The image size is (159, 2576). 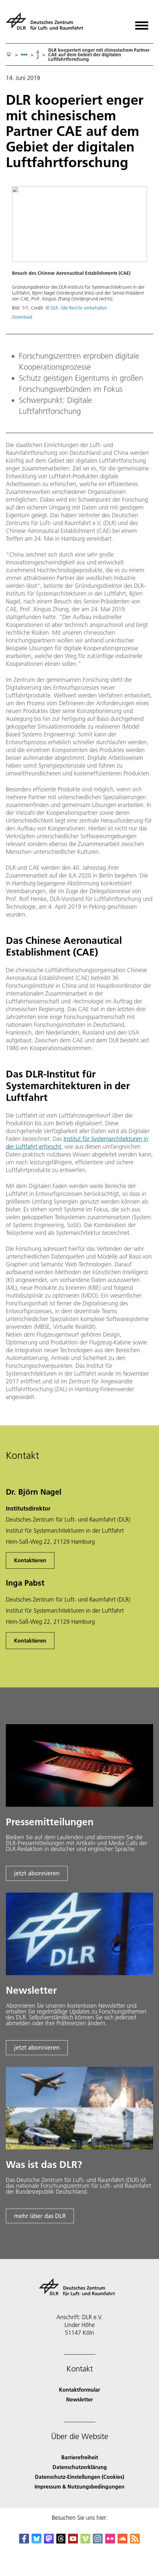 I want to click on [DLR Instagram], so click(x=98, y=2541).